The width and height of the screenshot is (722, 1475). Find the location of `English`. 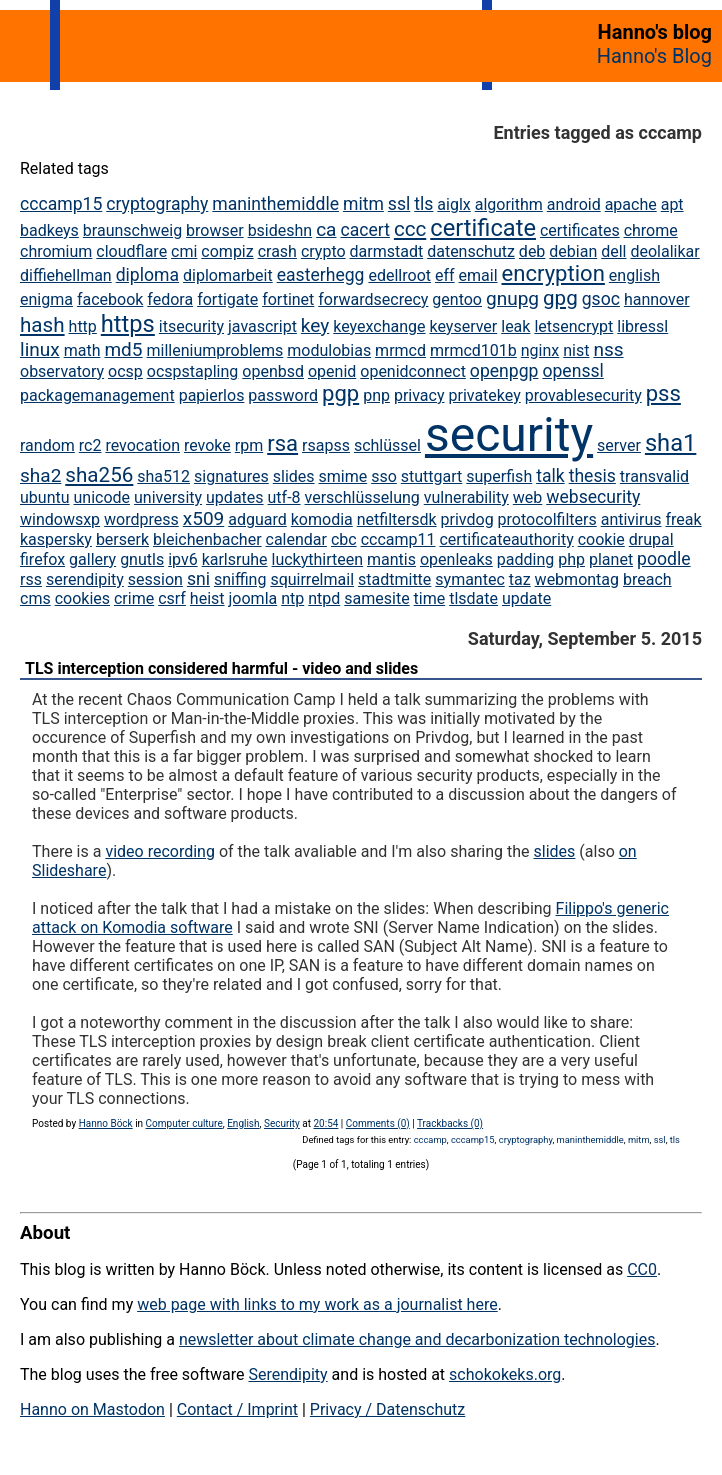

English is located at coordinates (243, 1123).